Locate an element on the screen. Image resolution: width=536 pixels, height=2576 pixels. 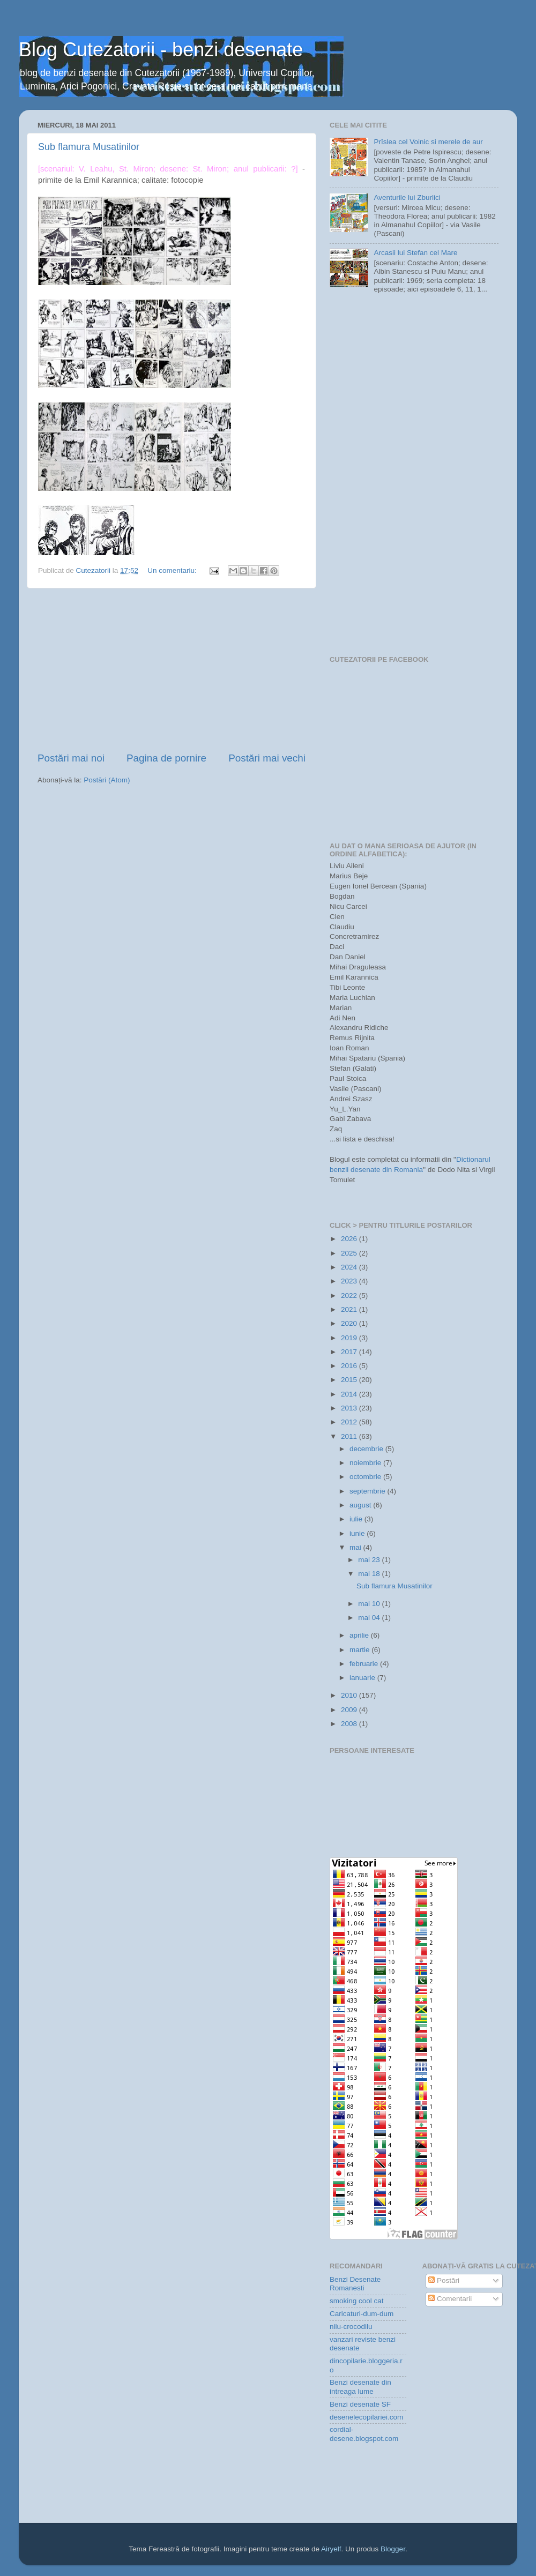
mai is located at coordinates (356, 1547).